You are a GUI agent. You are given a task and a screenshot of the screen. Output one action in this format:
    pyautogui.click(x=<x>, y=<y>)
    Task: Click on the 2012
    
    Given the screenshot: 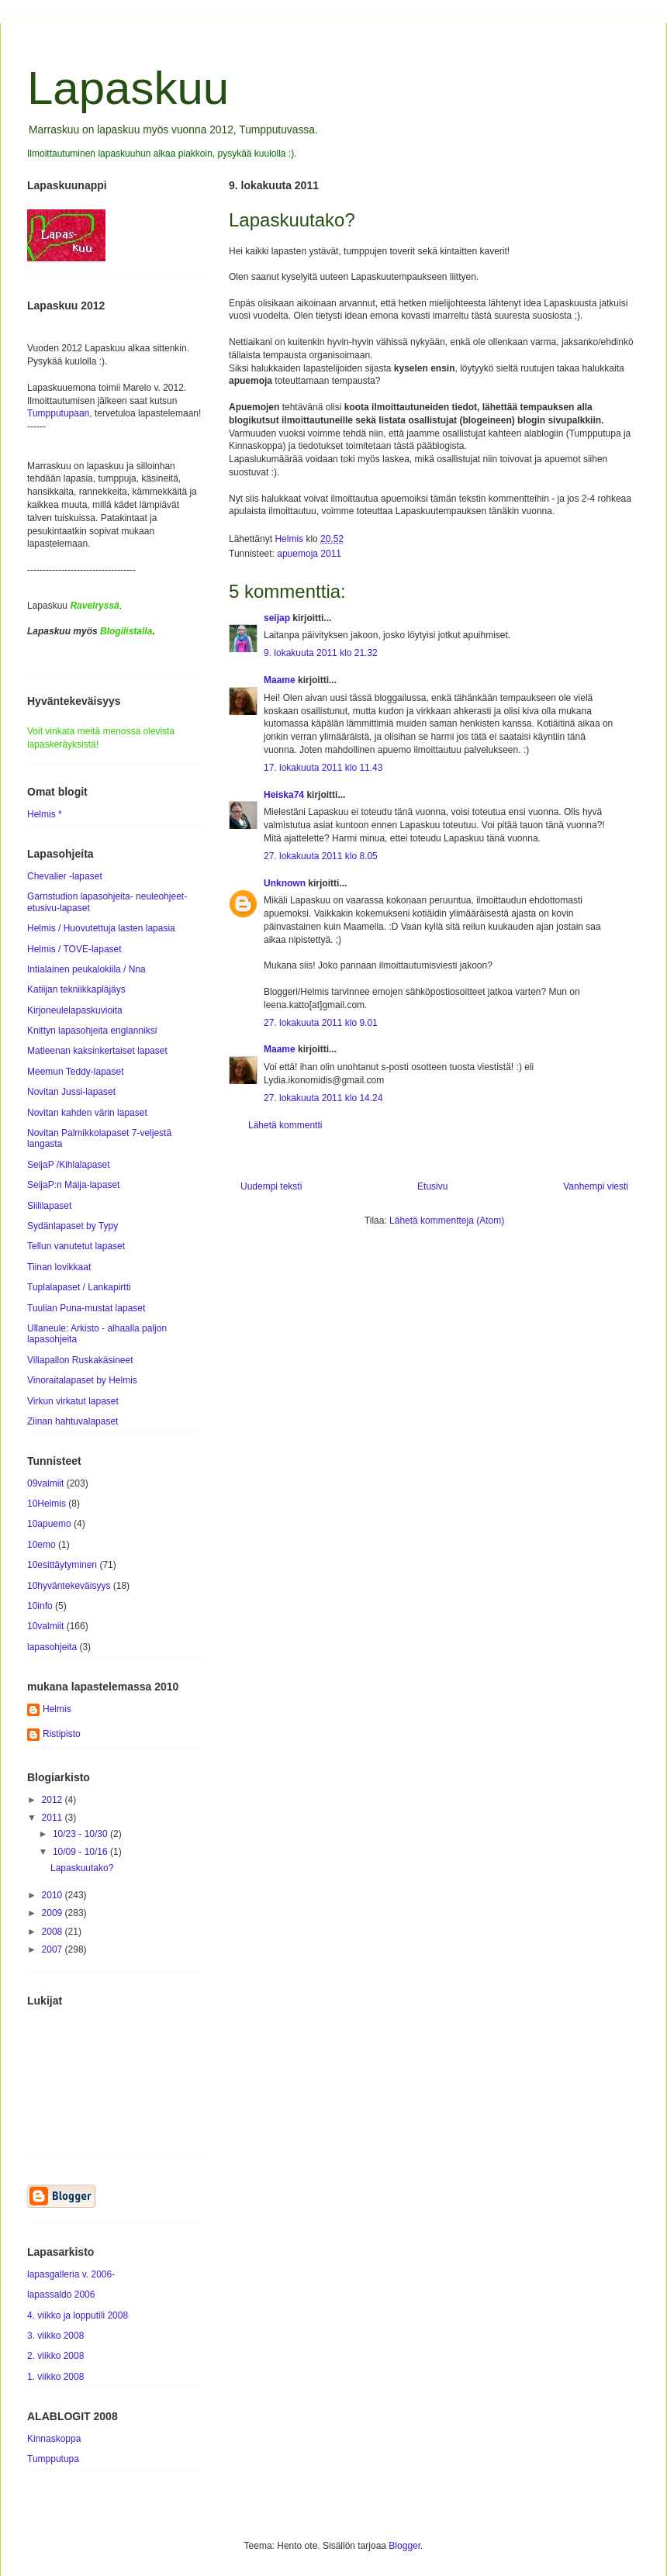 What is the action you would take?
    pyautogui.click(x=53, y=1799)
    